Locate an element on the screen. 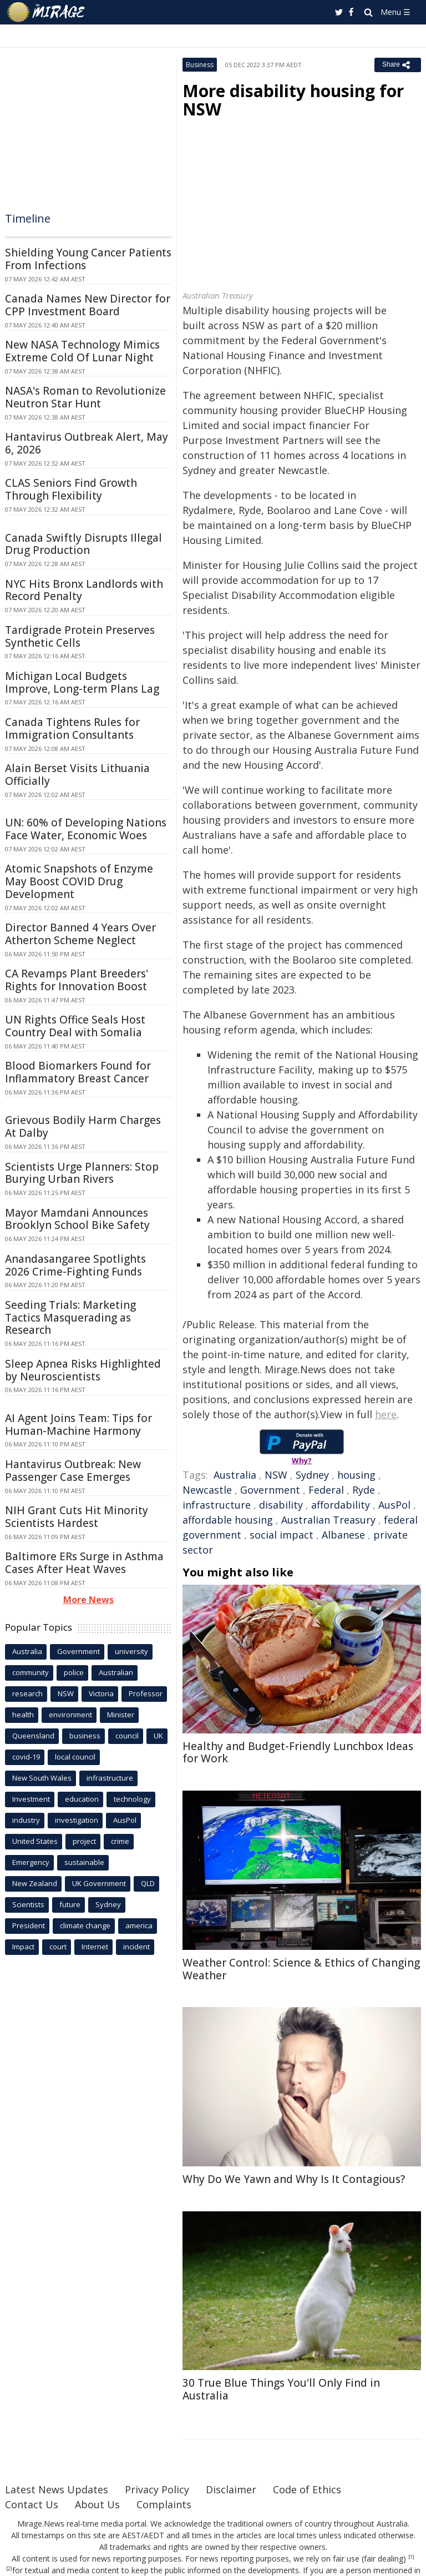 The width and height of the screenshot is (426, 2576). council is located at coordinates (127, 1736).